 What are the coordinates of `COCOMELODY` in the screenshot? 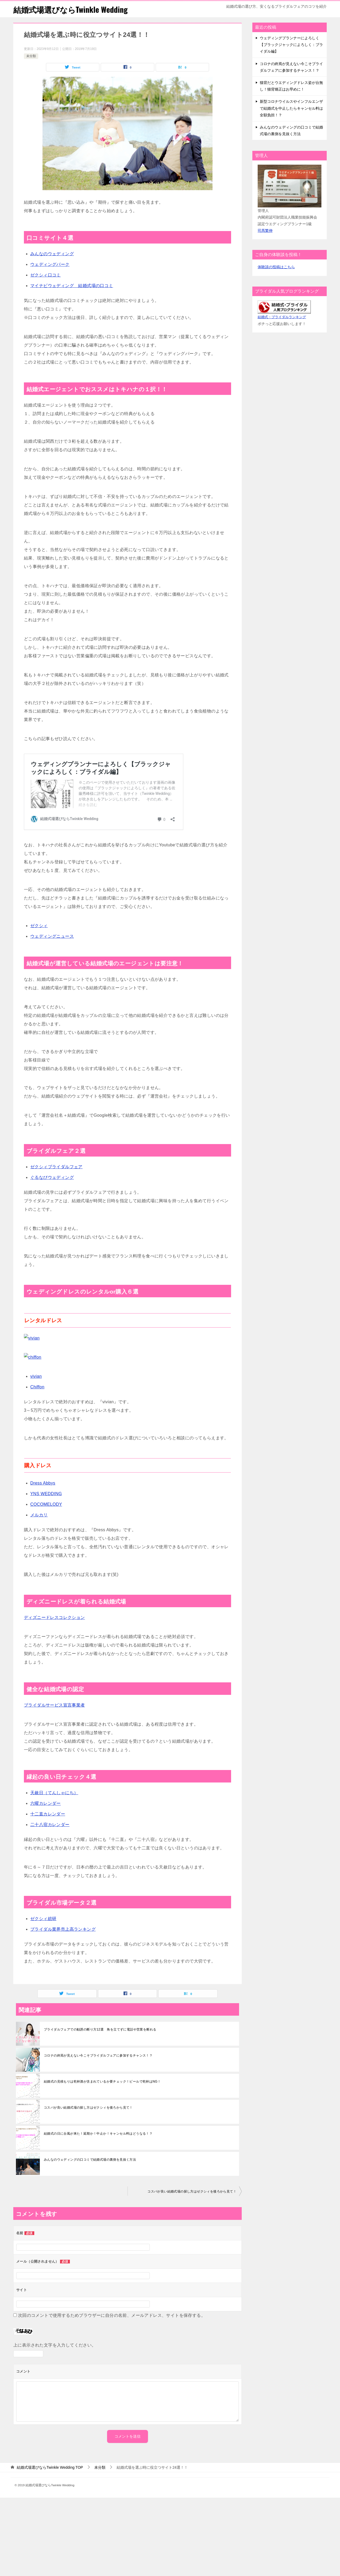 It's located at (46, 1504).